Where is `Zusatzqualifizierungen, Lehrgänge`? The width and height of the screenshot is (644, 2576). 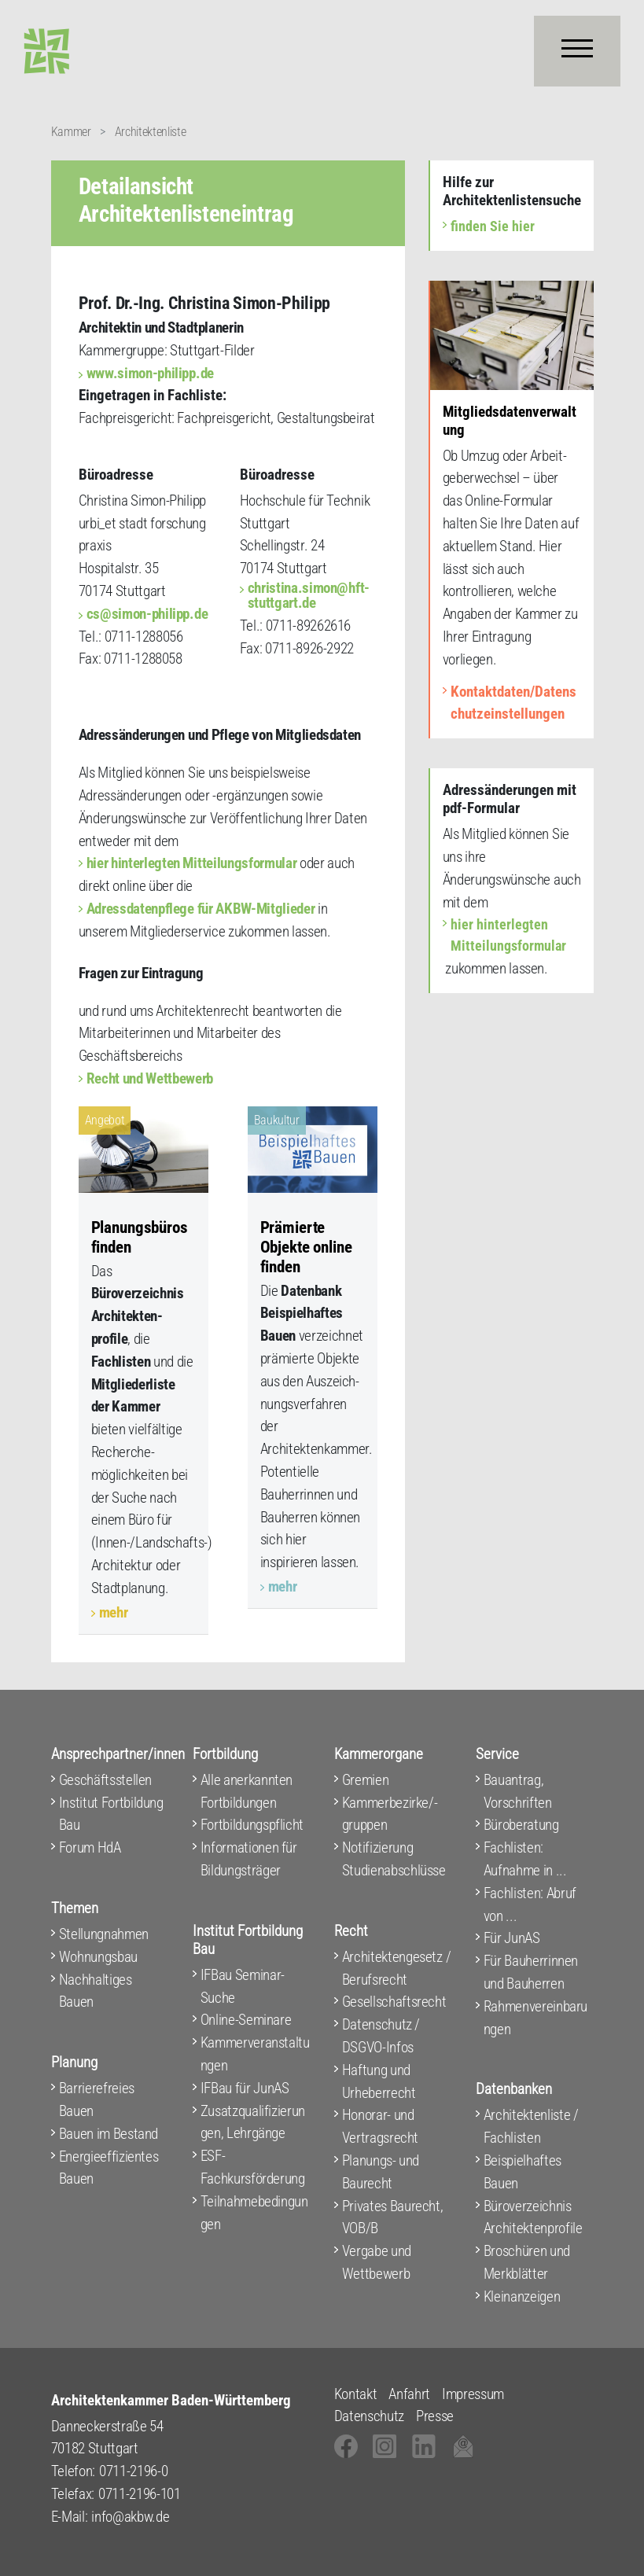 Zusatzqualifizierungen, Lehrgänge is located at coordinates (253, 2122).